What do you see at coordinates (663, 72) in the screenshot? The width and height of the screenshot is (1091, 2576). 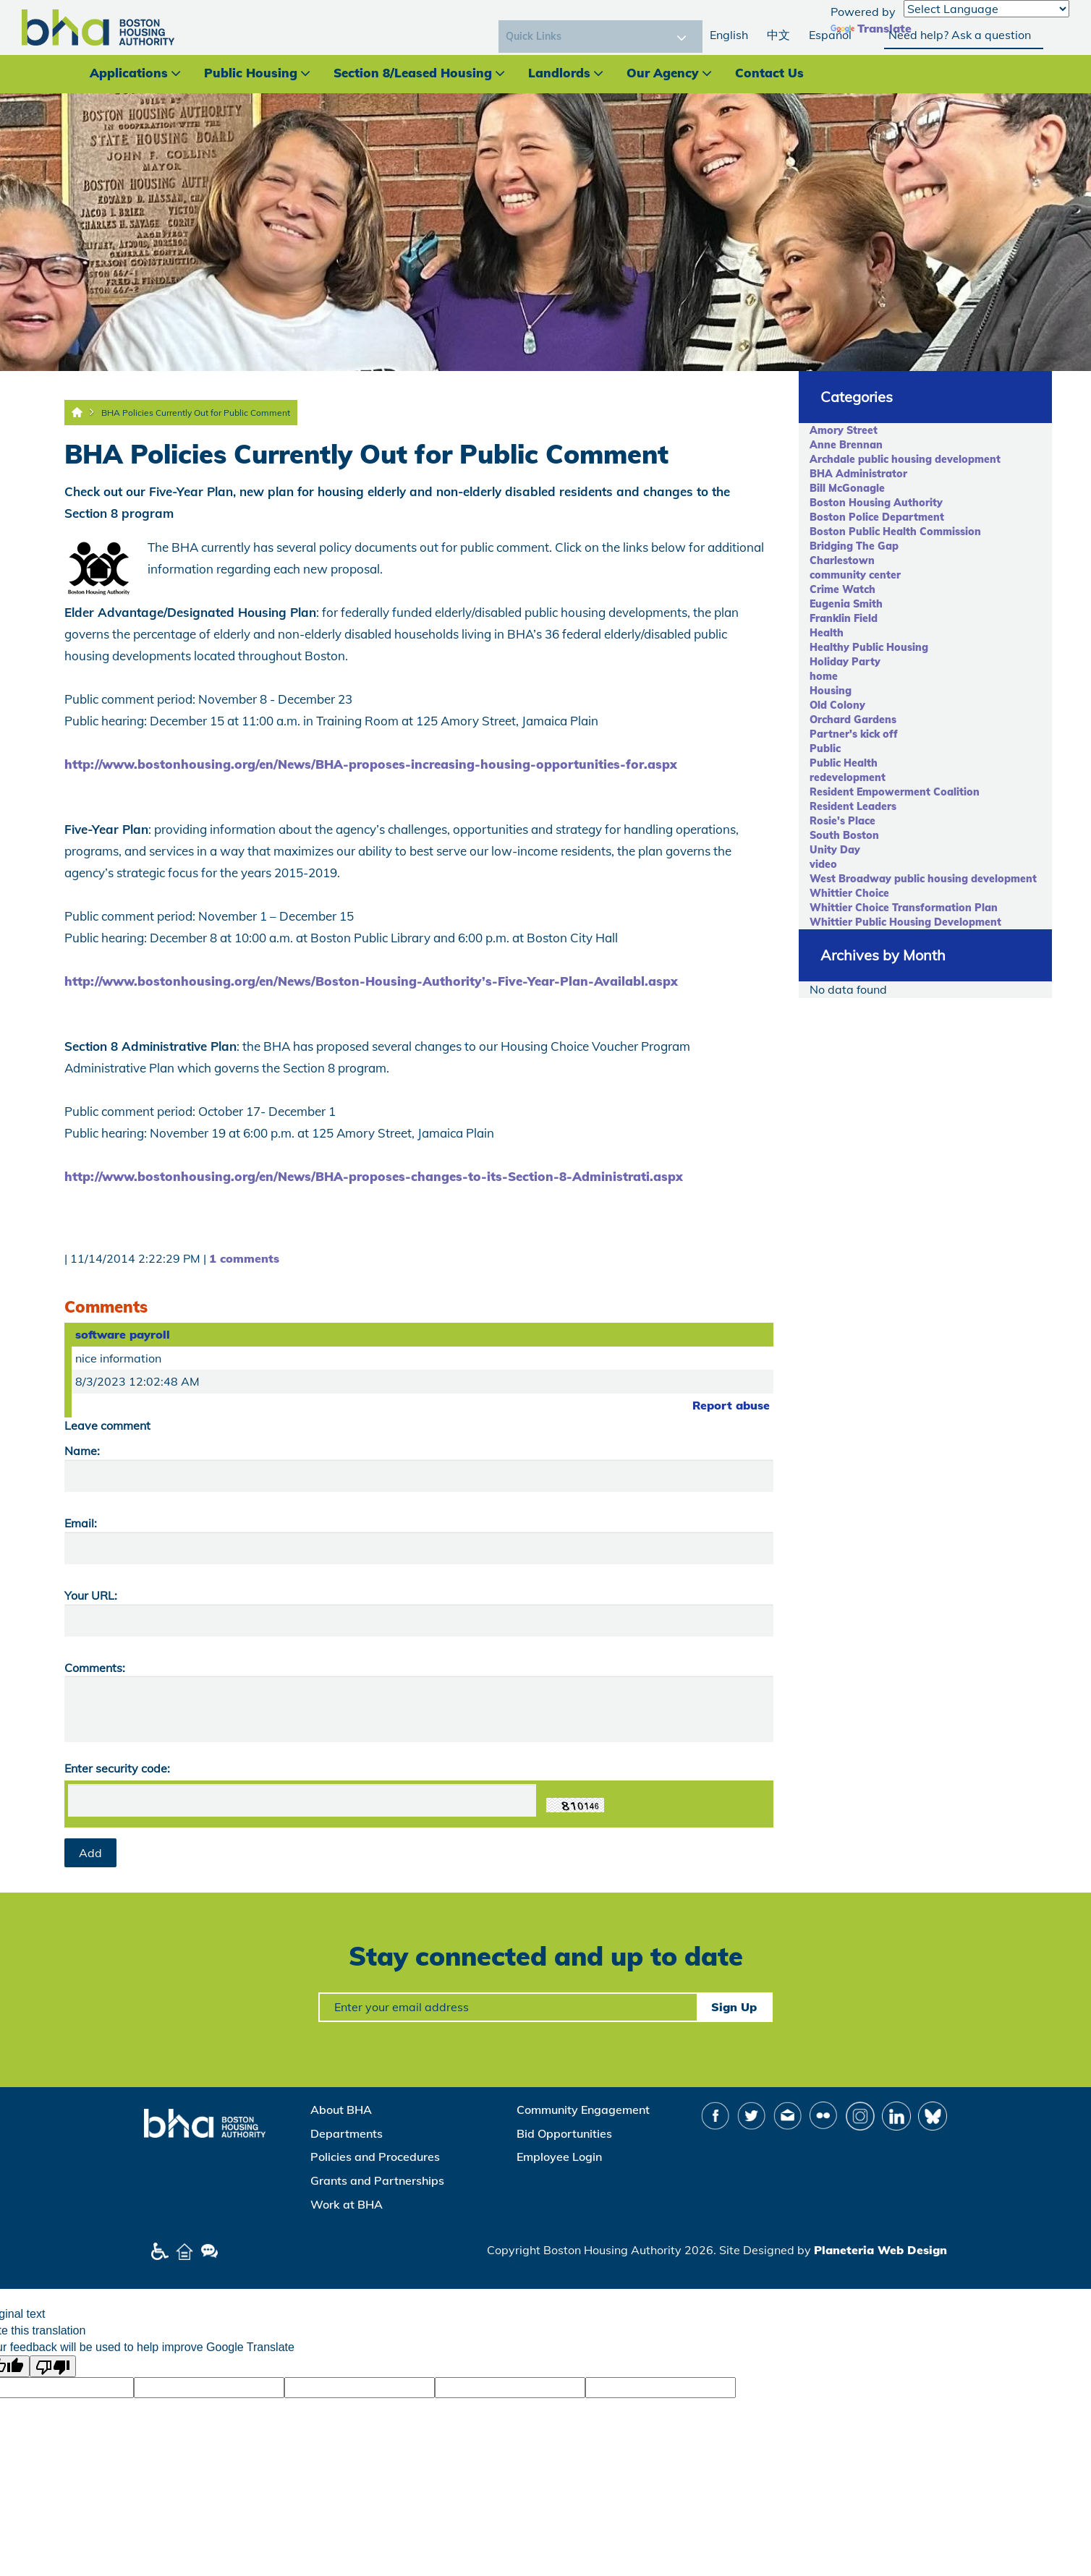 I see `Our Agency` at bounding box center [663, 72].